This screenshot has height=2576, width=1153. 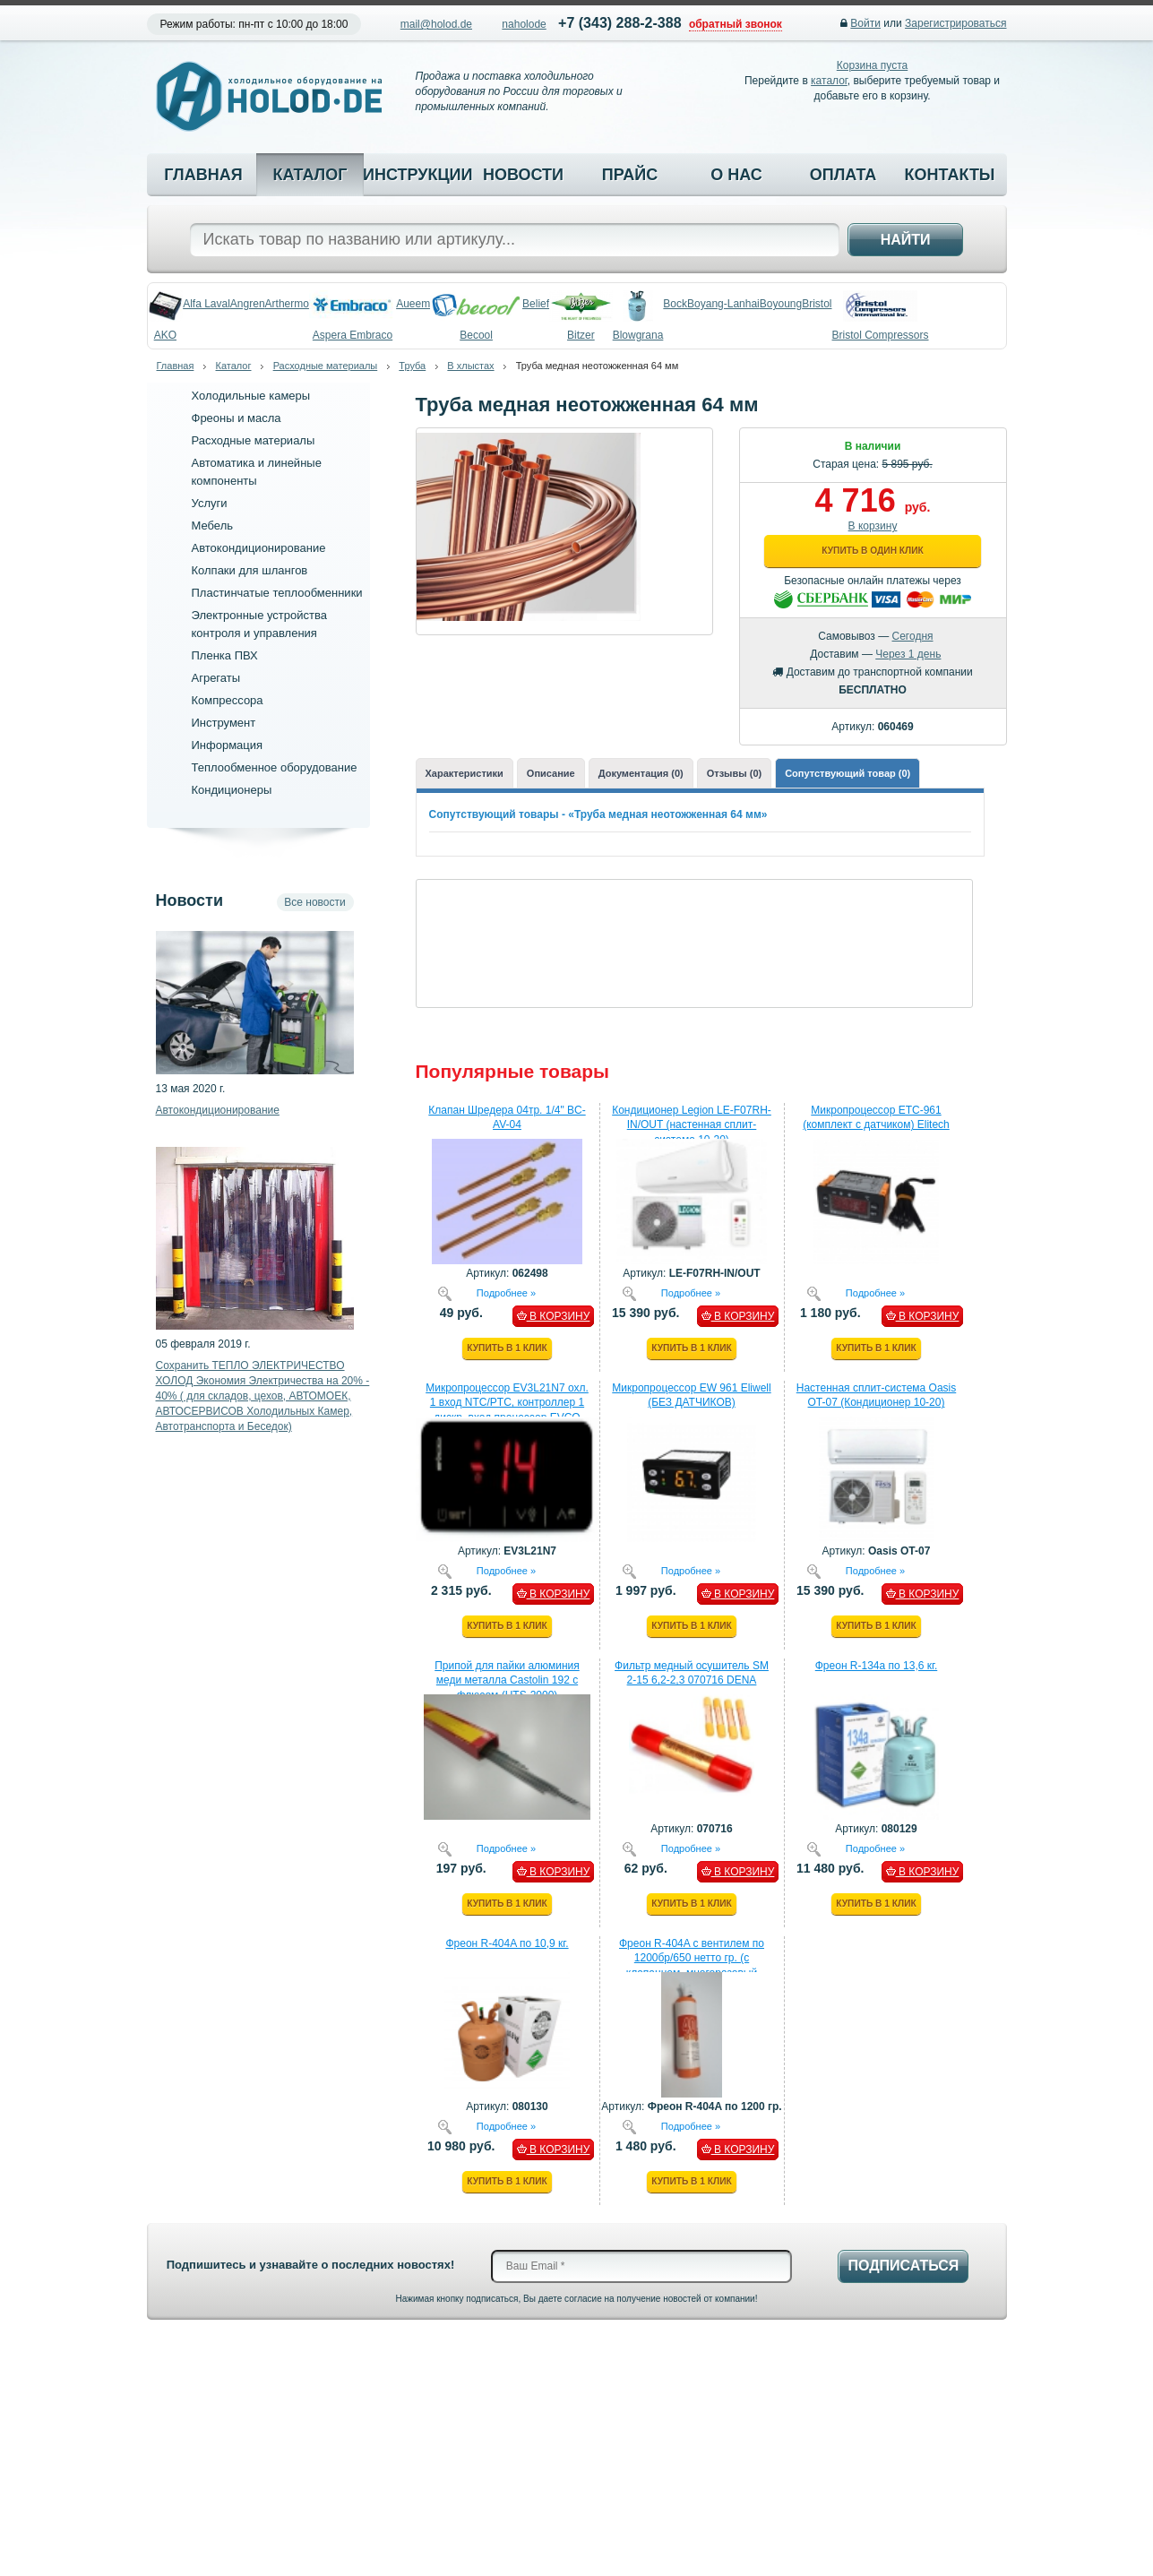 I want to click on naholode, so click(x=524, y=24).